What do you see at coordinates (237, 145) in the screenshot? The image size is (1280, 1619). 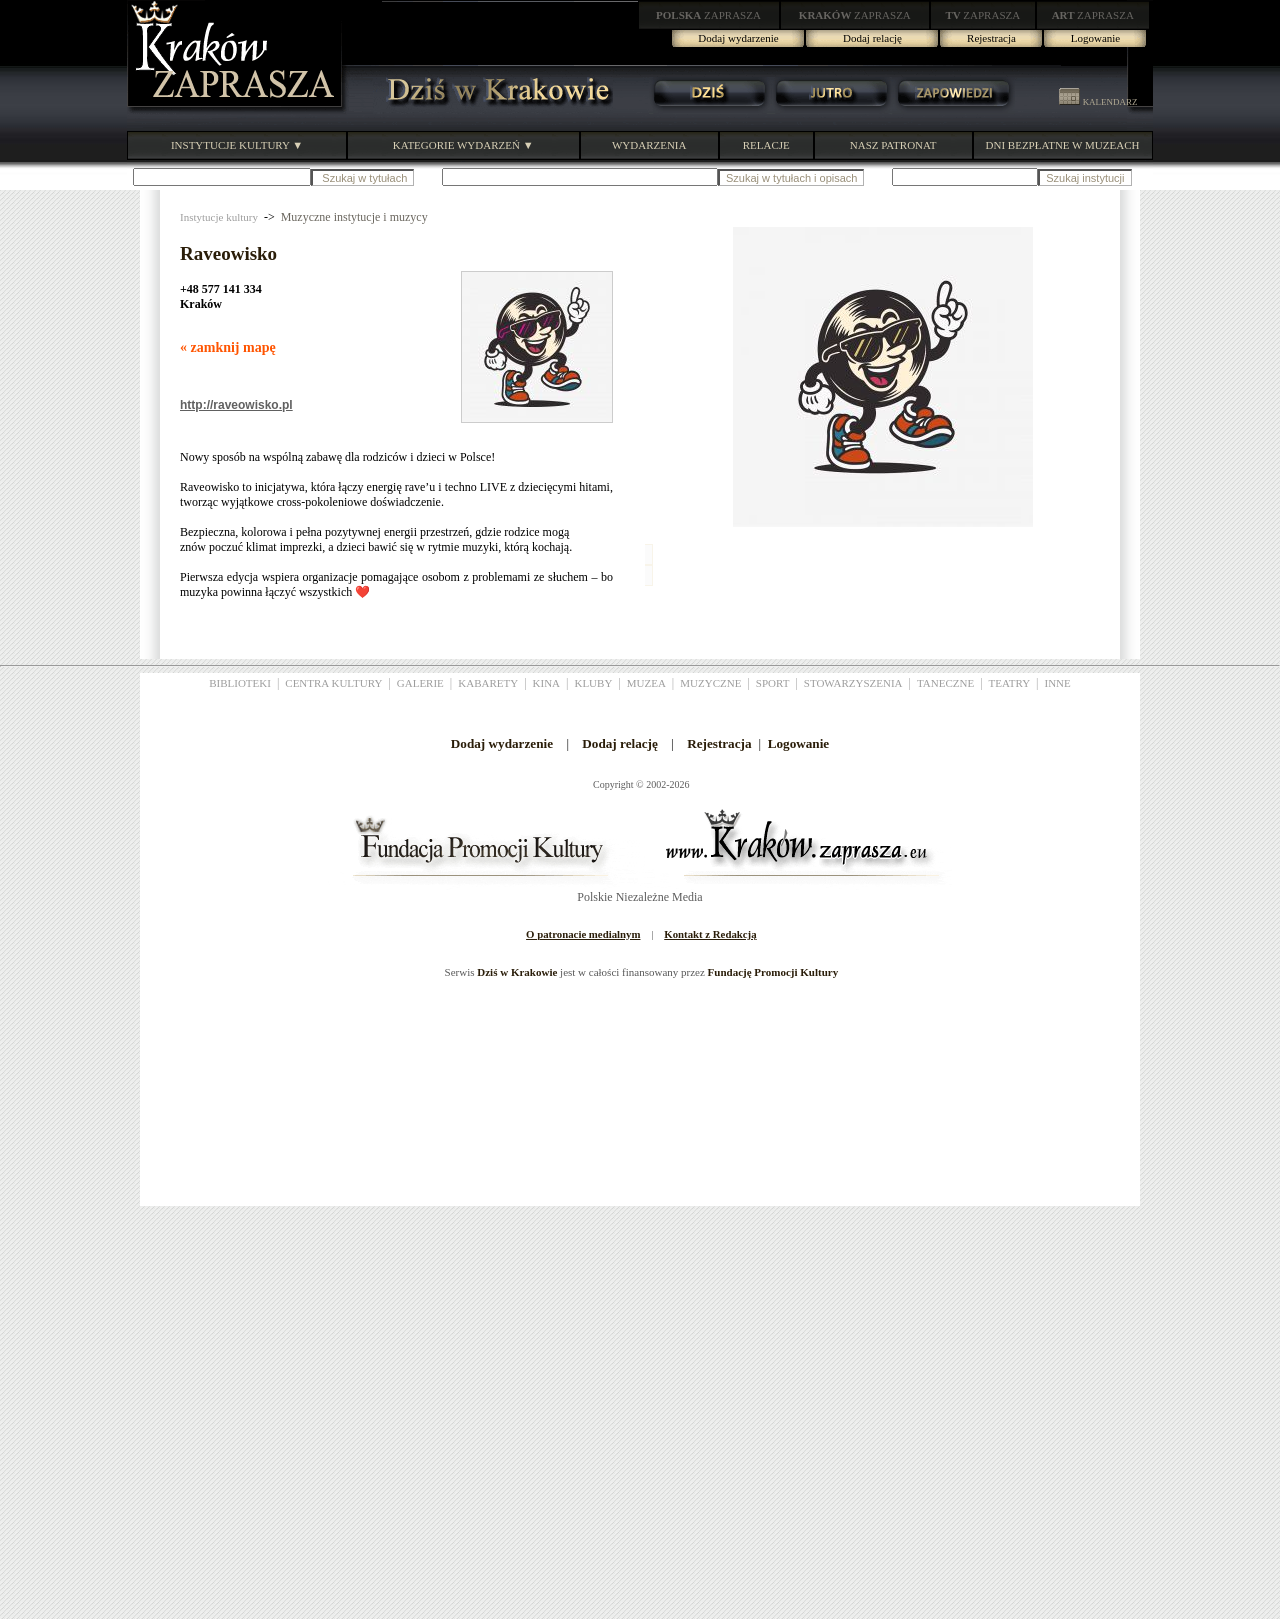 I see `INSTYTUCJE KULTURY ▼` at bounding box center [237, 145].